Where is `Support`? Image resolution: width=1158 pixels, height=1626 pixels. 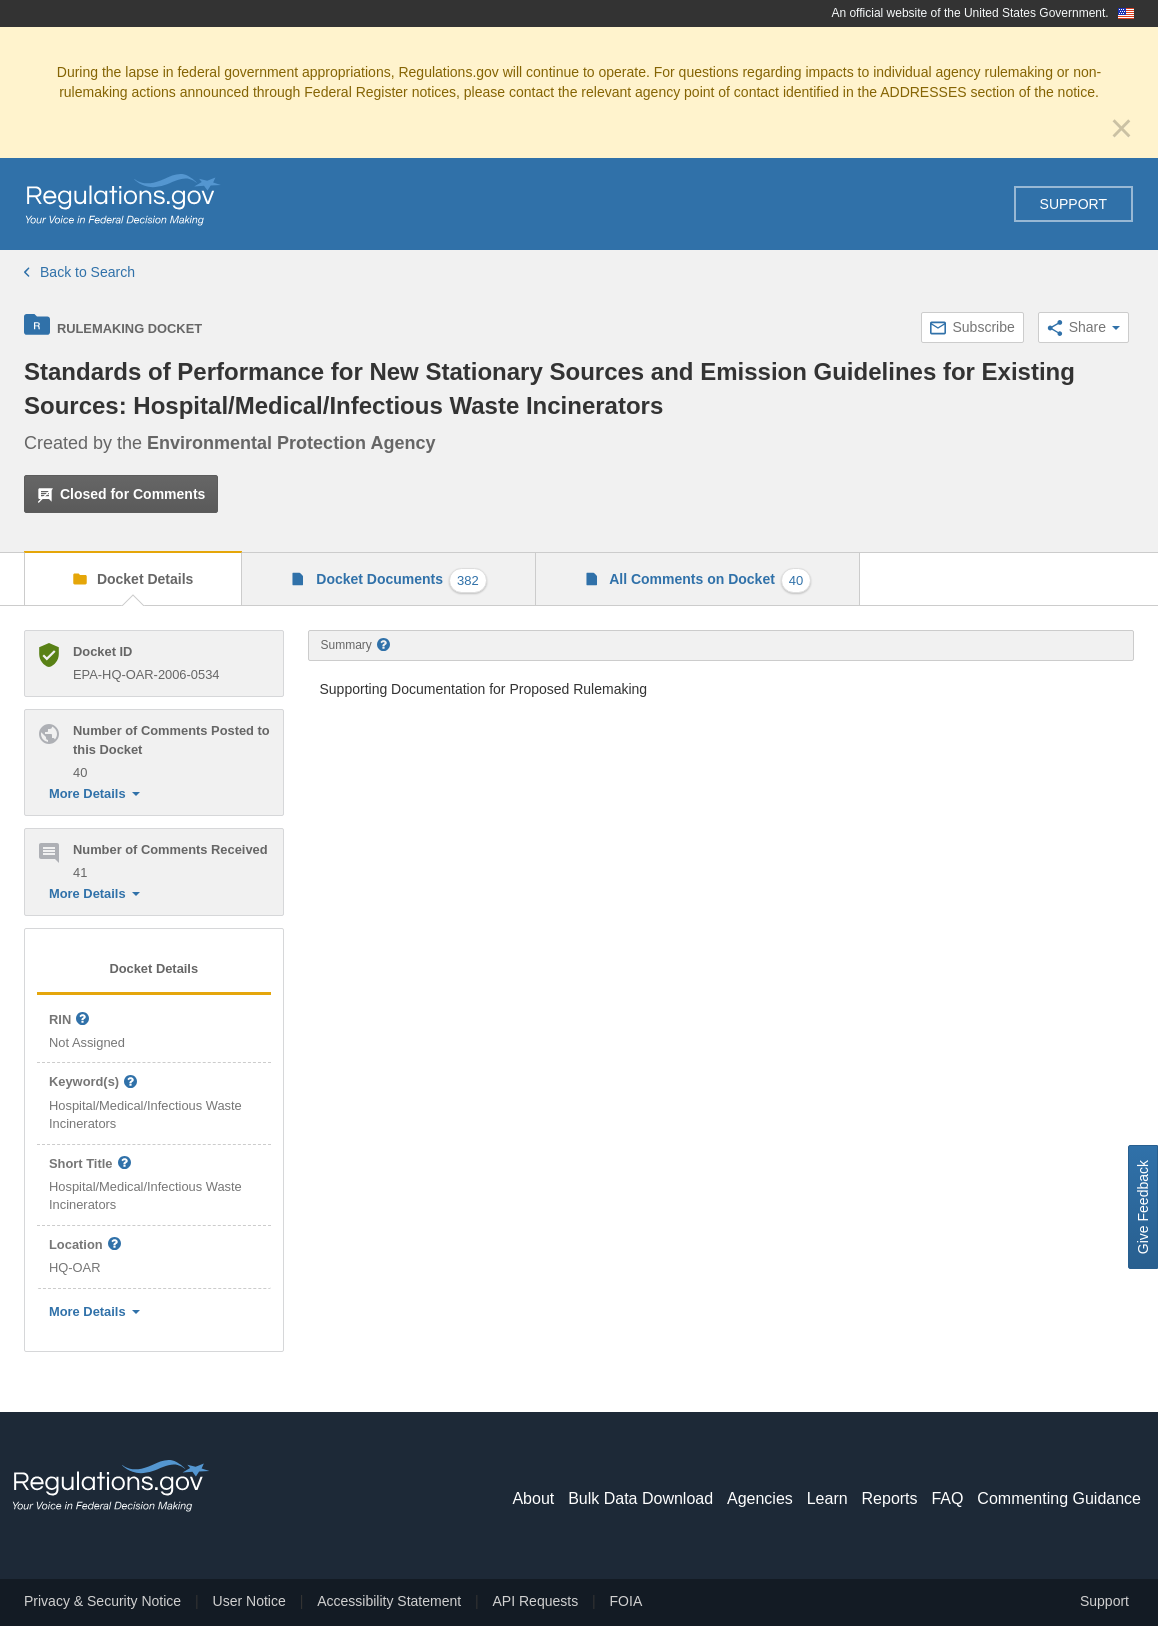 Support is located at coordinates (1073, 204).